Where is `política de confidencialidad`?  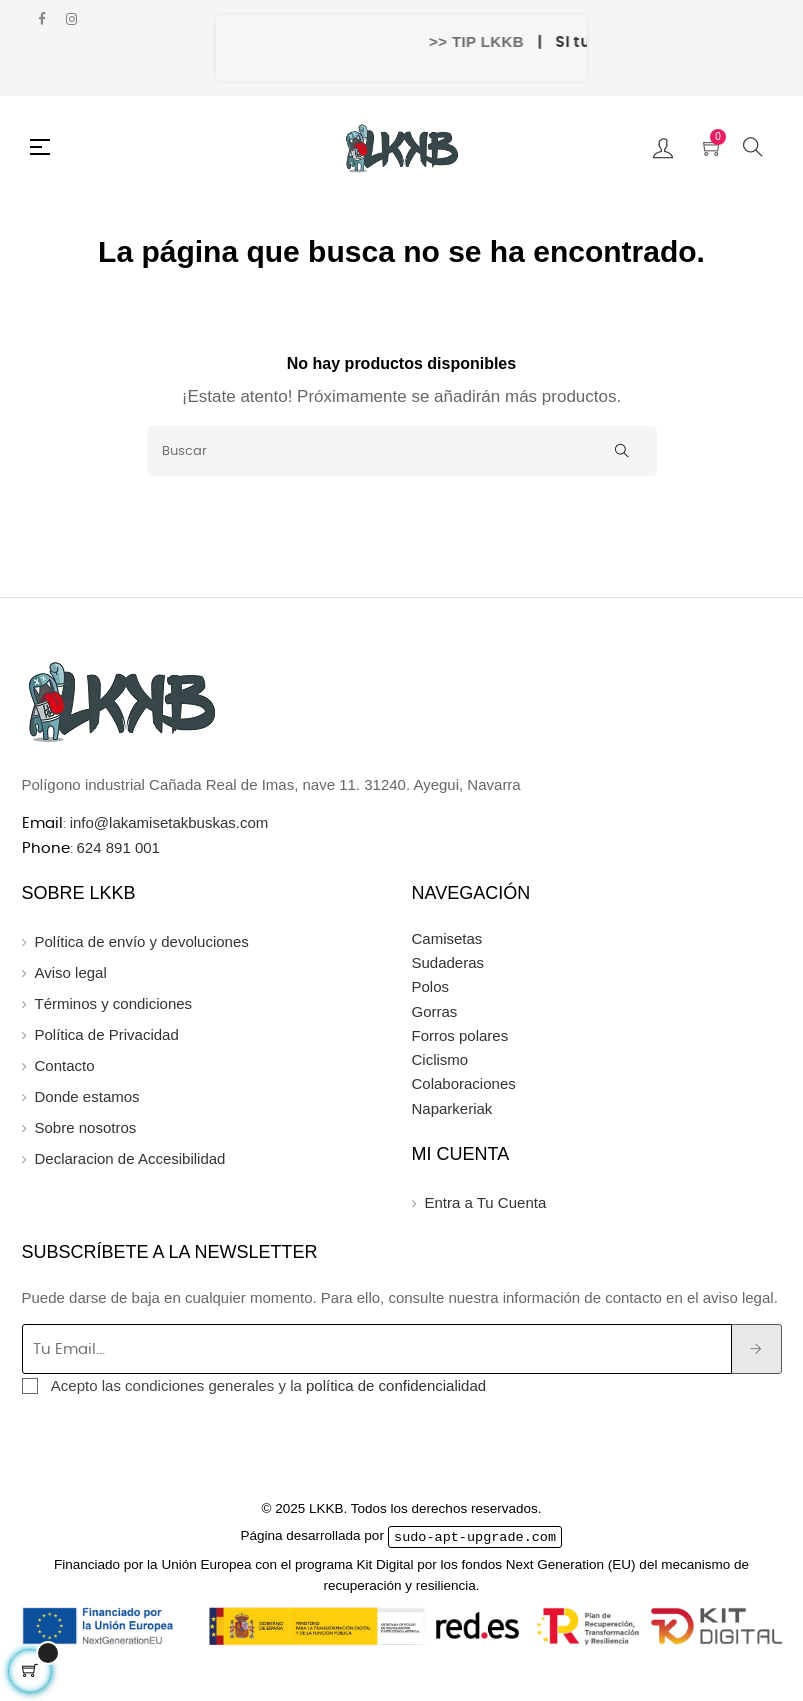 política de confidencialidad is located at coordinates (396, 1385).